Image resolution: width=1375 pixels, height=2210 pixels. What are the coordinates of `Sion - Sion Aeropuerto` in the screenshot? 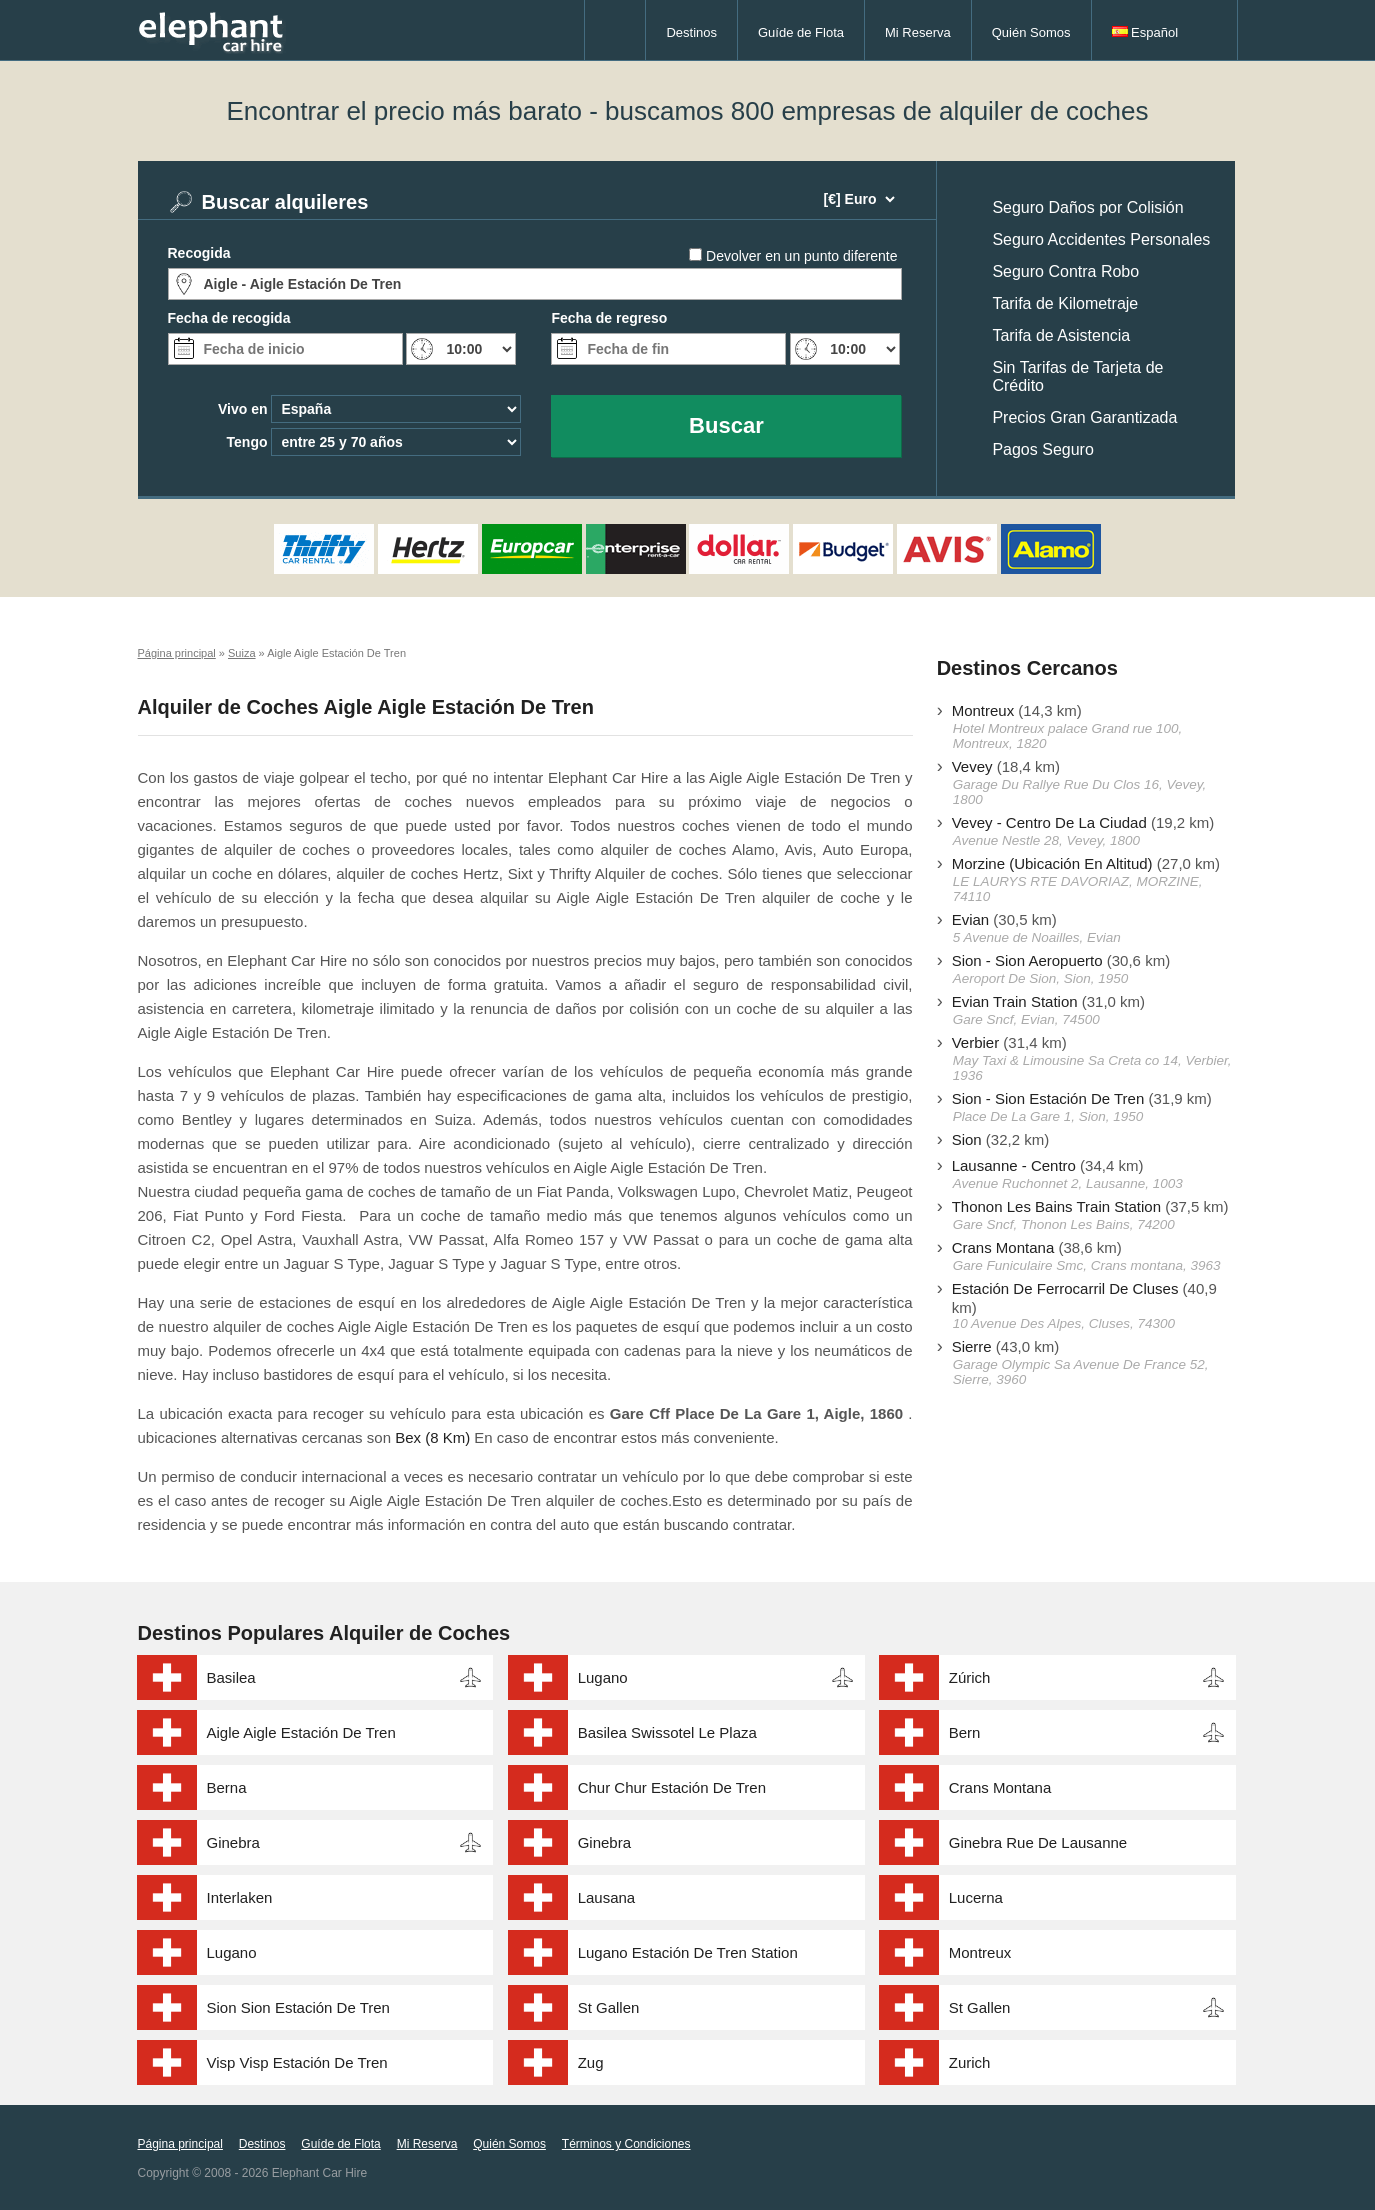 It's located at (1027, 960).